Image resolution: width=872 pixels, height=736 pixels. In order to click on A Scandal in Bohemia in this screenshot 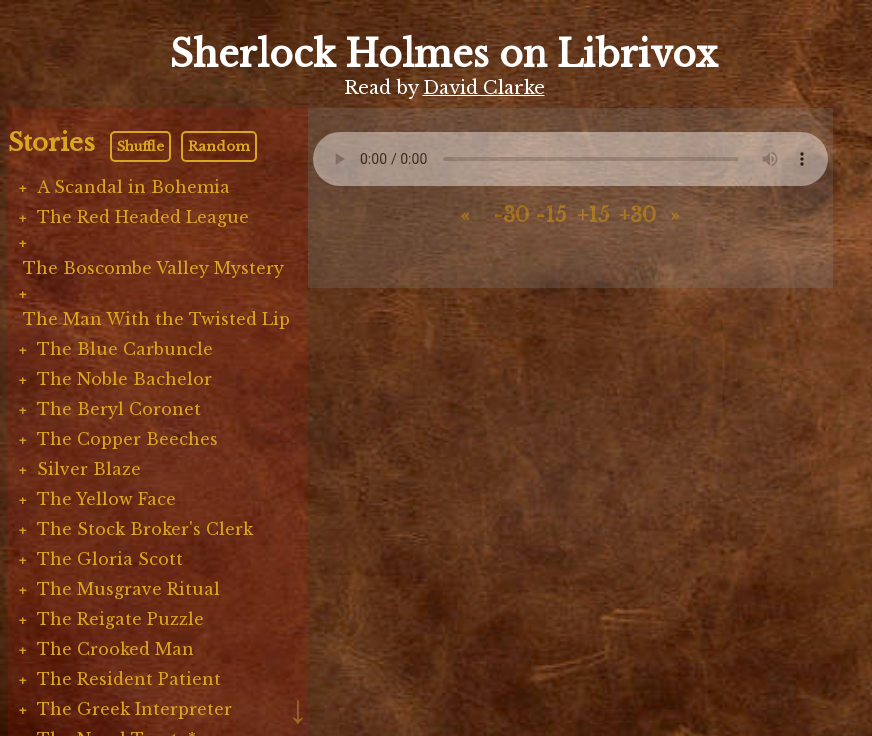, I will do `click(133, 187)`.